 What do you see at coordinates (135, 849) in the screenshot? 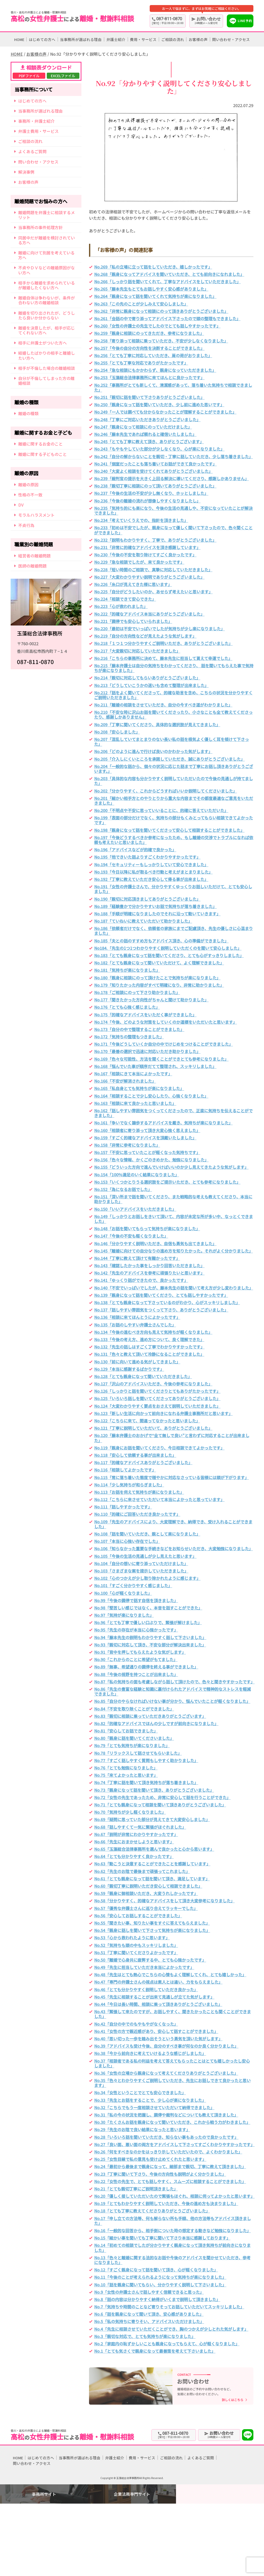
I see `No.196「アドバイスなどが的確で良かった」` at bounding box center [135, 849].